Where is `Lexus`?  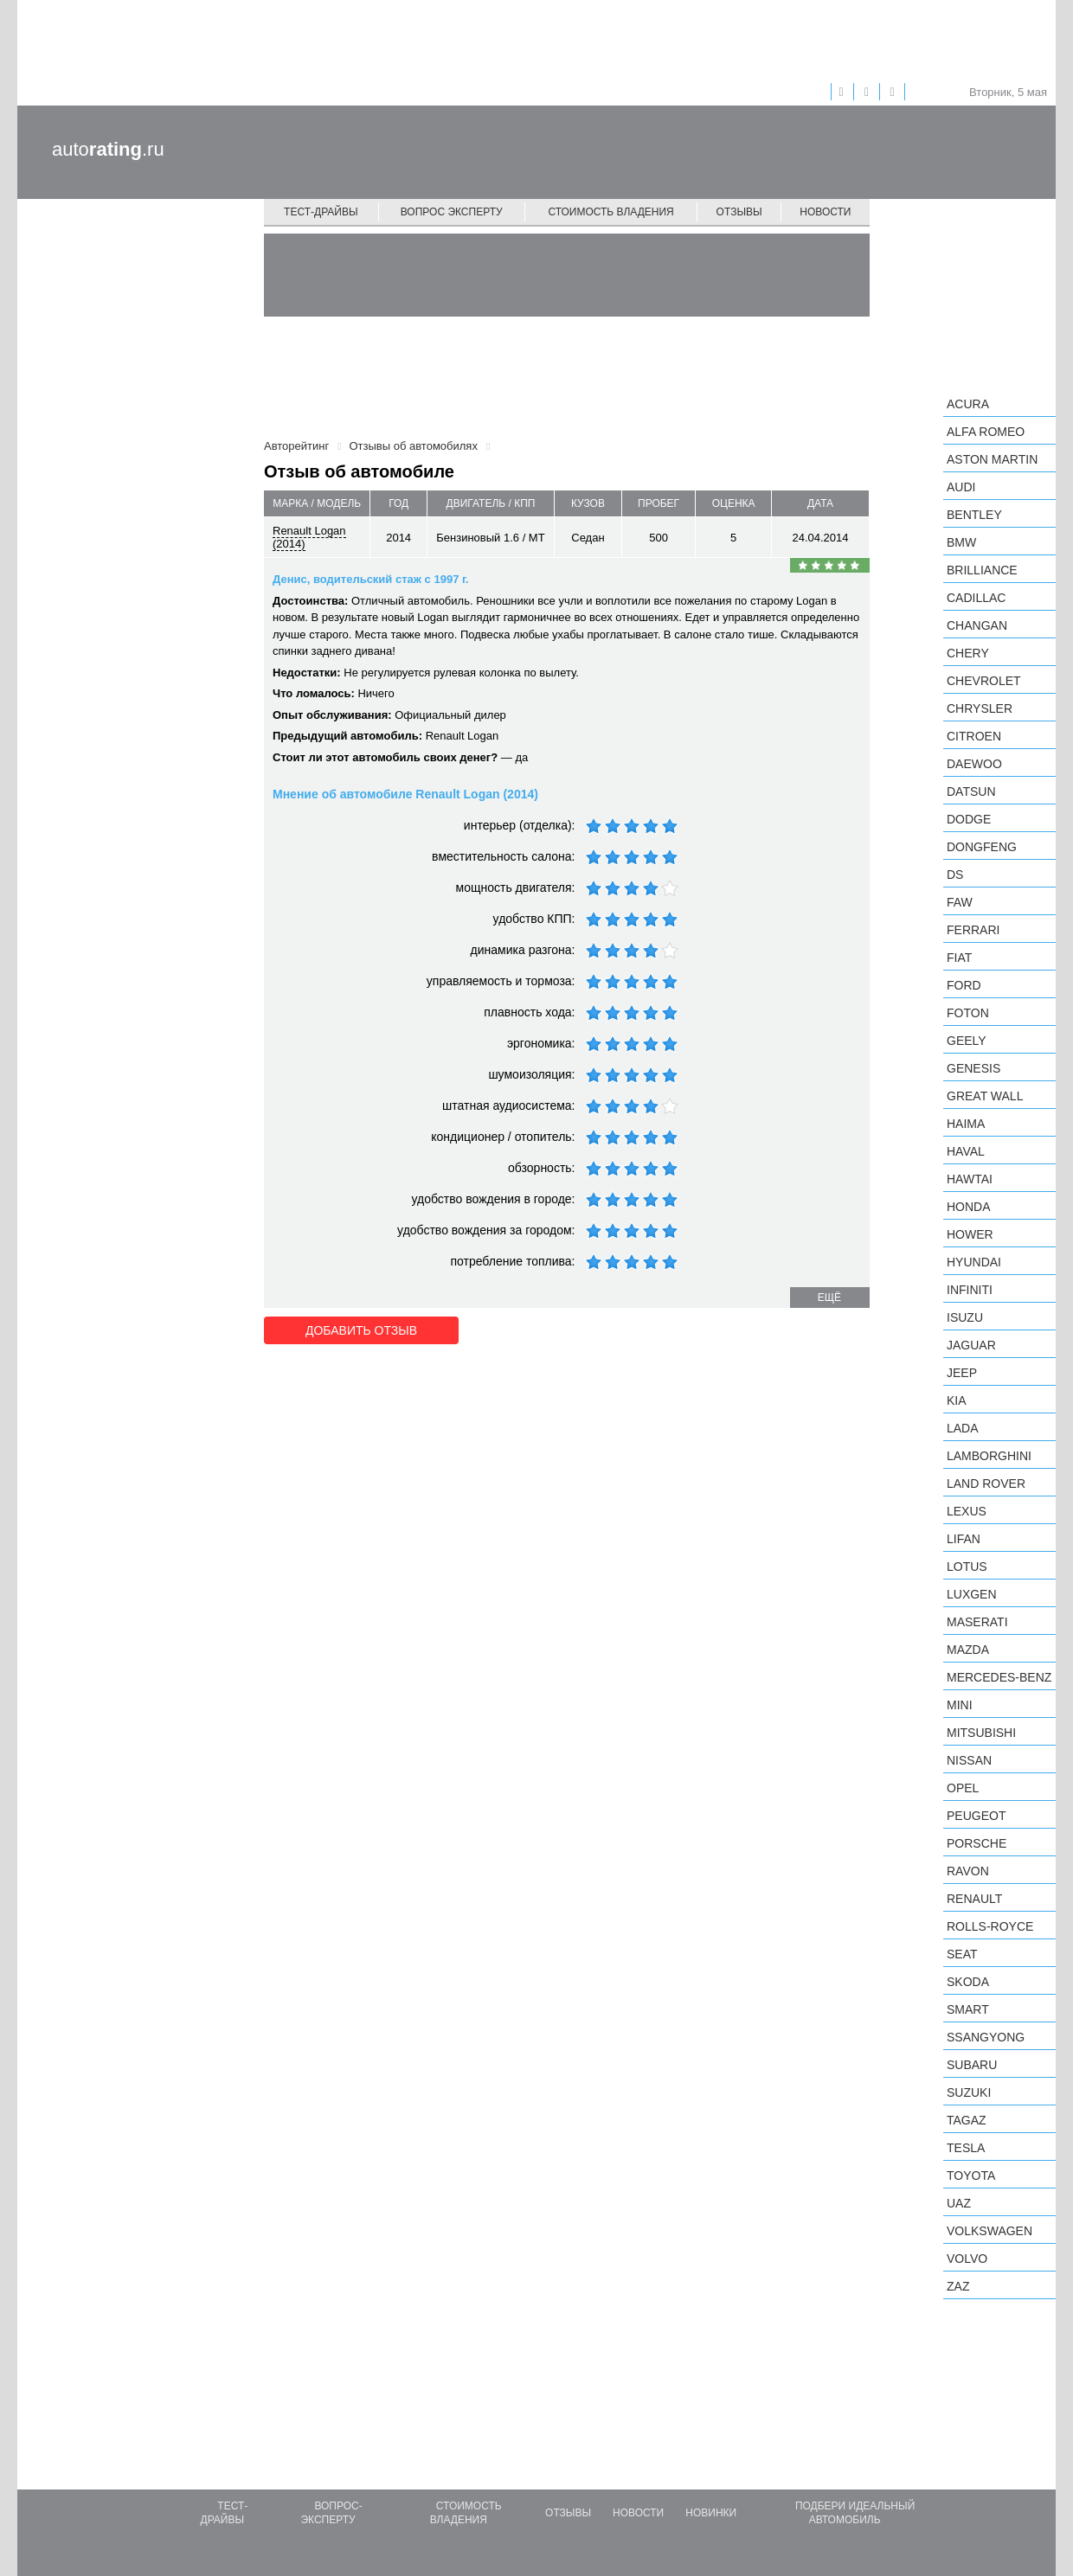 Lexus is located at coordinates (966, 1511).